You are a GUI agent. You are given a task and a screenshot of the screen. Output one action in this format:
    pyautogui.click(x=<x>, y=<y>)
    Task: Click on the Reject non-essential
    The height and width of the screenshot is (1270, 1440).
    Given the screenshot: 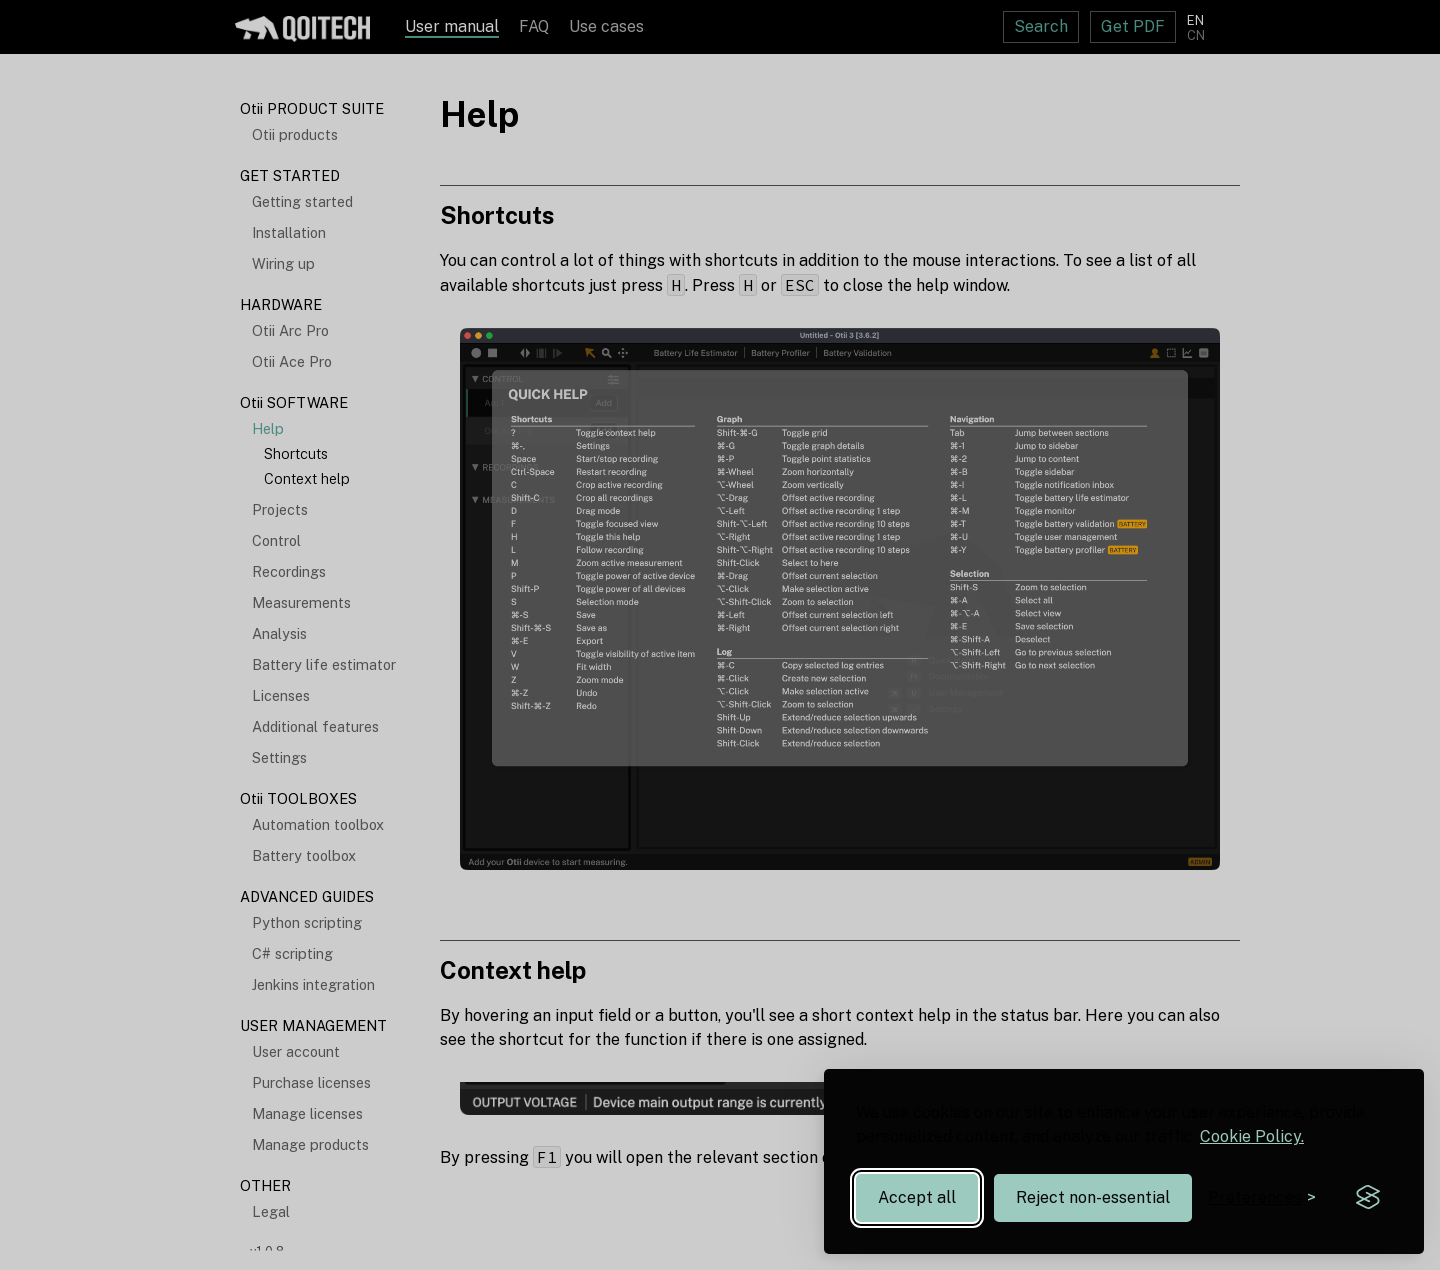 What is the action you would take?
    pyautogui.click(x=1093, y=1197)
    